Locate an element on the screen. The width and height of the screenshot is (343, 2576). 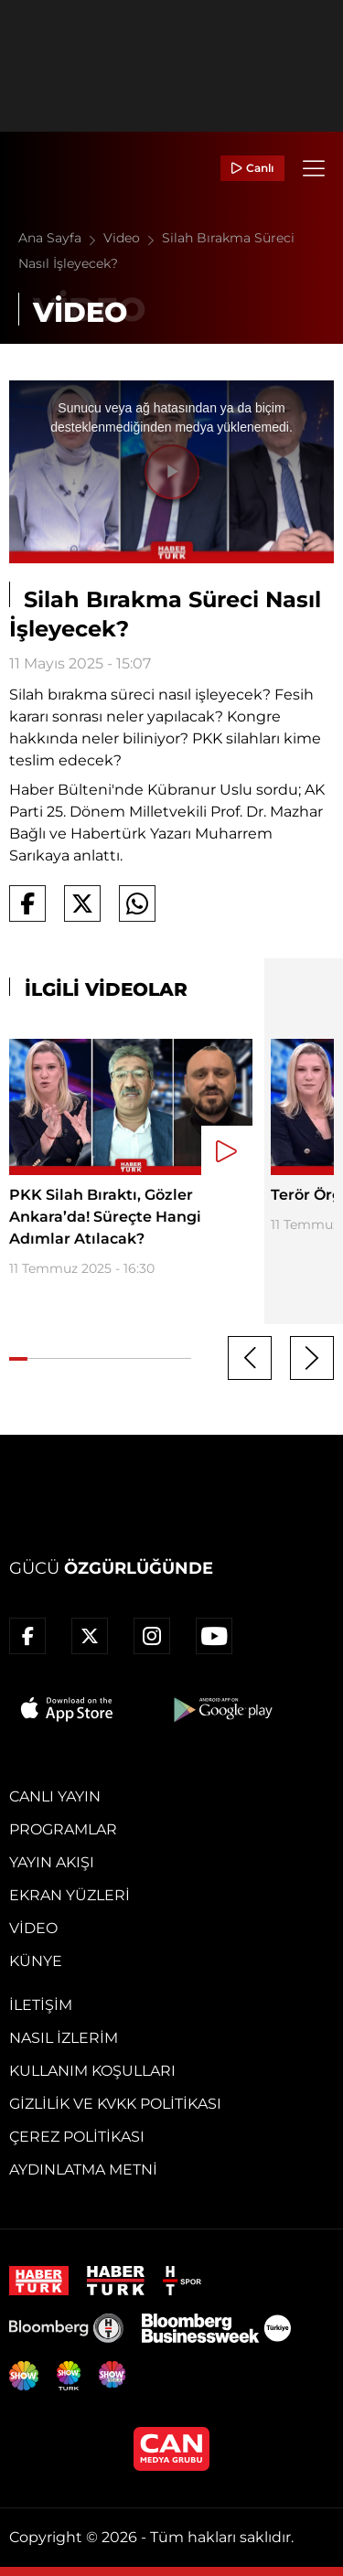
Video is located at coordinates (132, 238).